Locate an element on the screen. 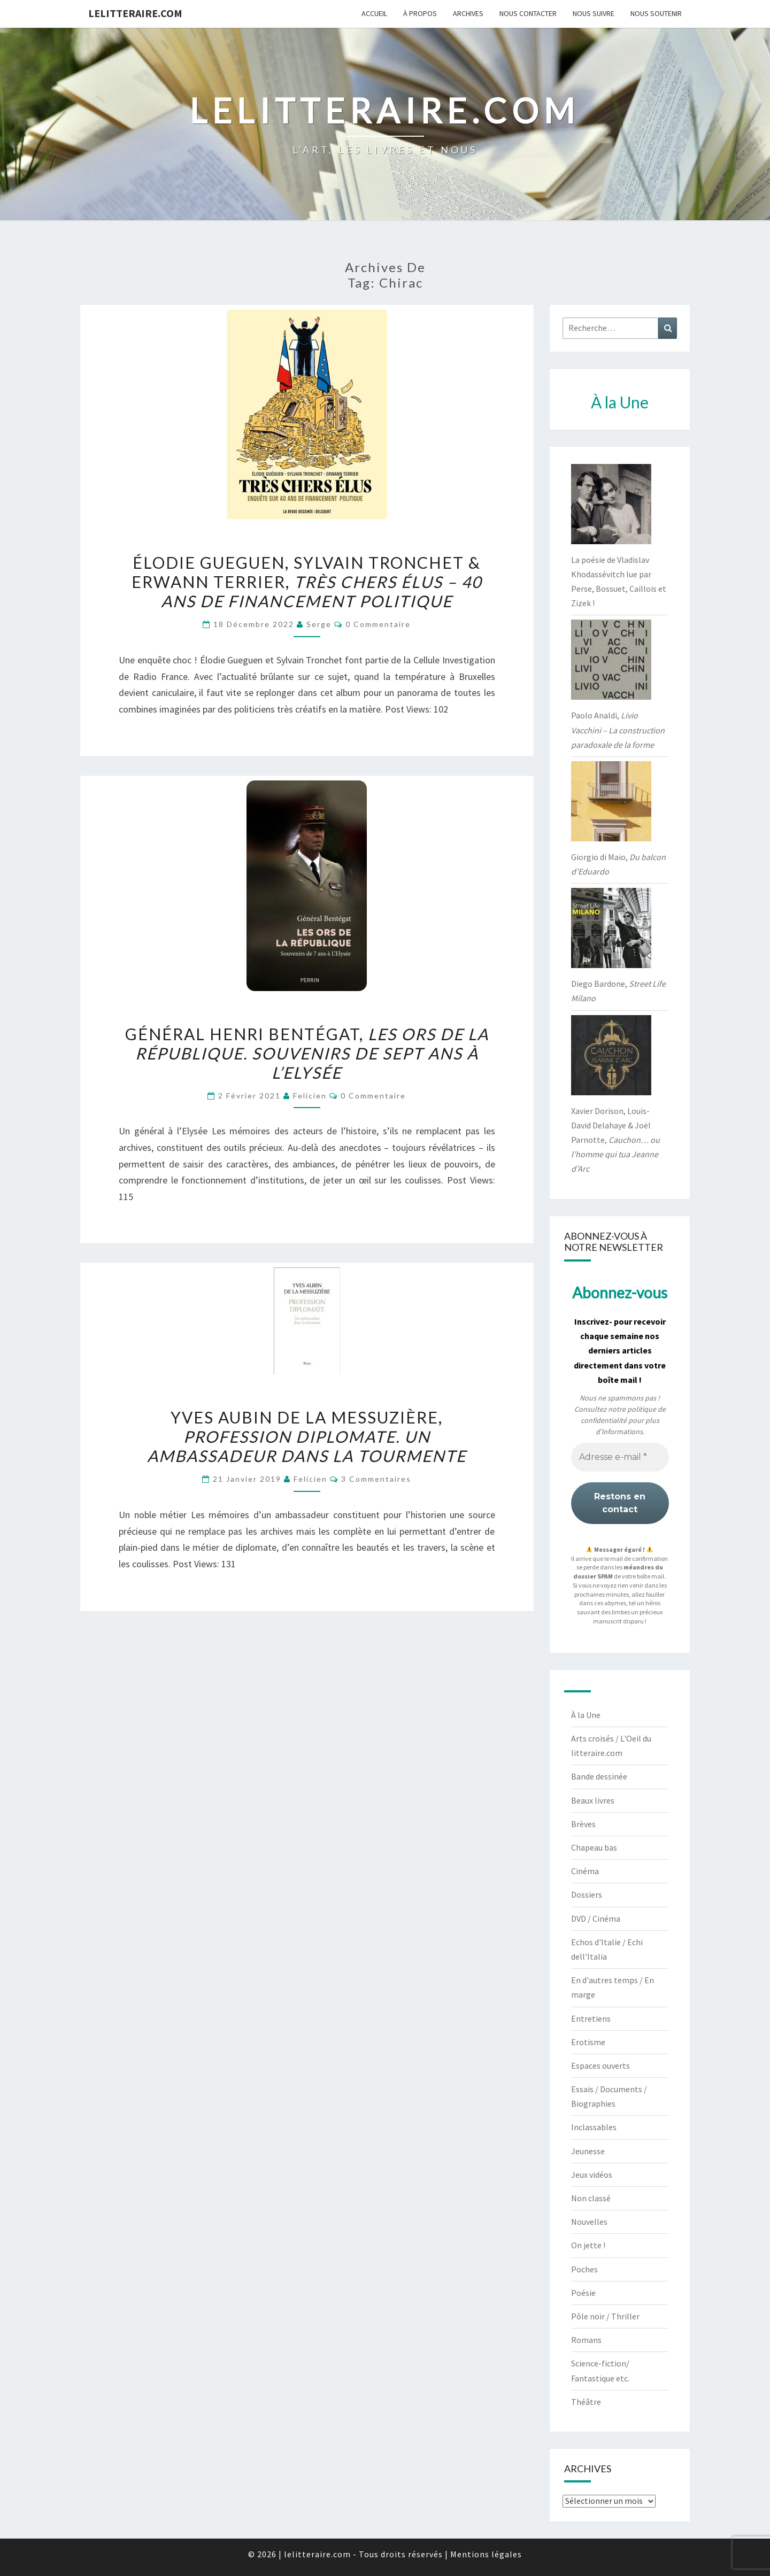  lelitteraire.com is located at coordinates (135, 13).